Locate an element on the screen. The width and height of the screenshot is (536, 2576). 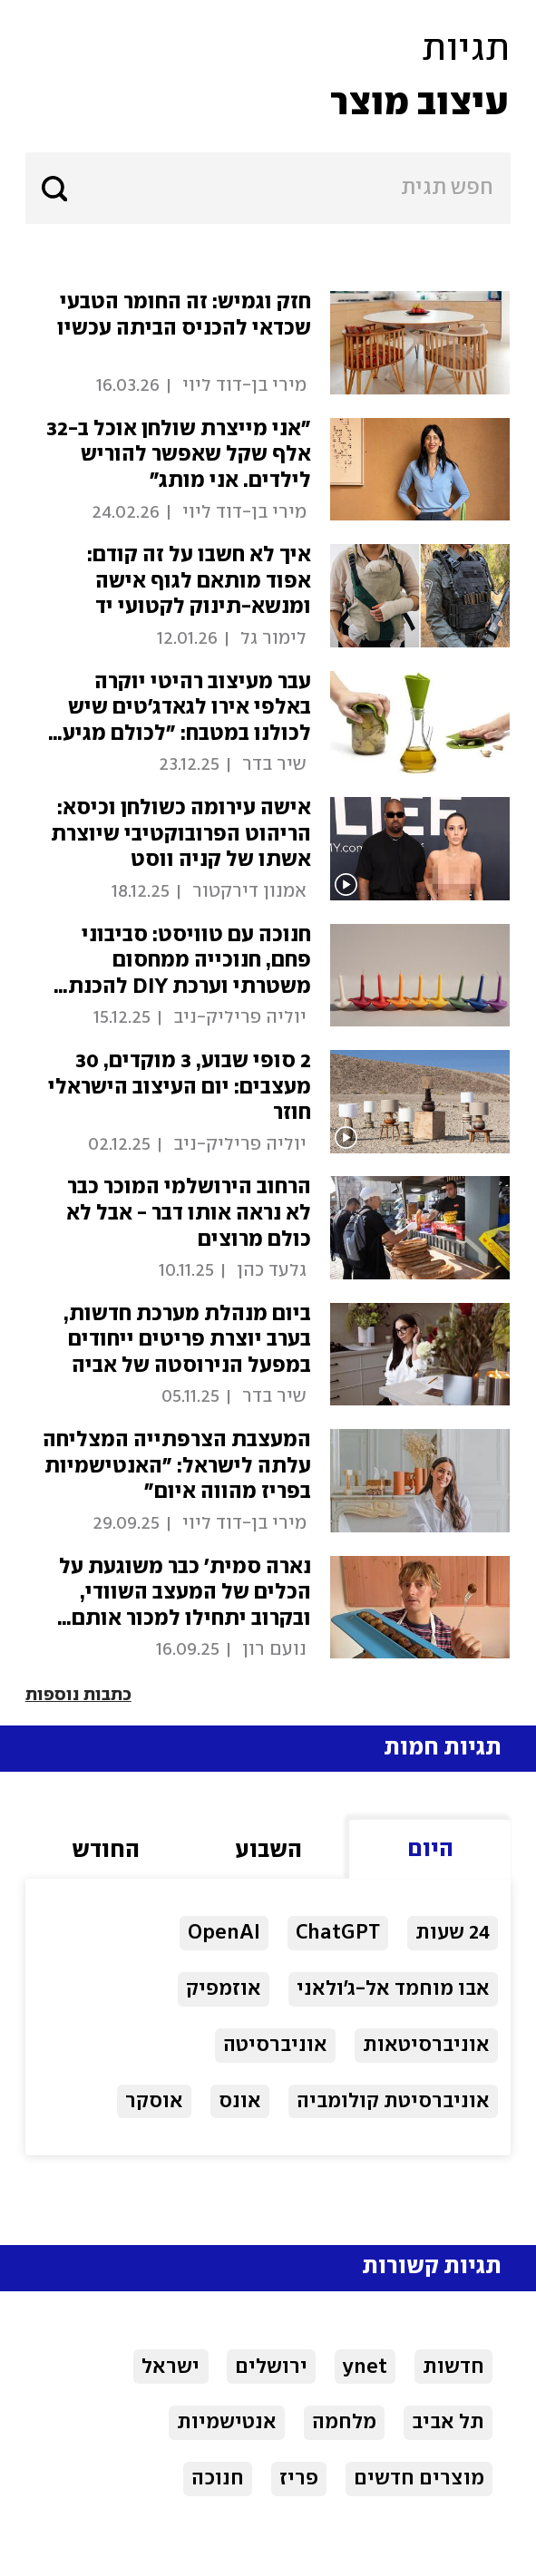
איך לא חשבו על זה קודם: אפוד מותאם לגוף אישה ומנשא-תינוק לקטועי יד is located at coordinates (199, 581).